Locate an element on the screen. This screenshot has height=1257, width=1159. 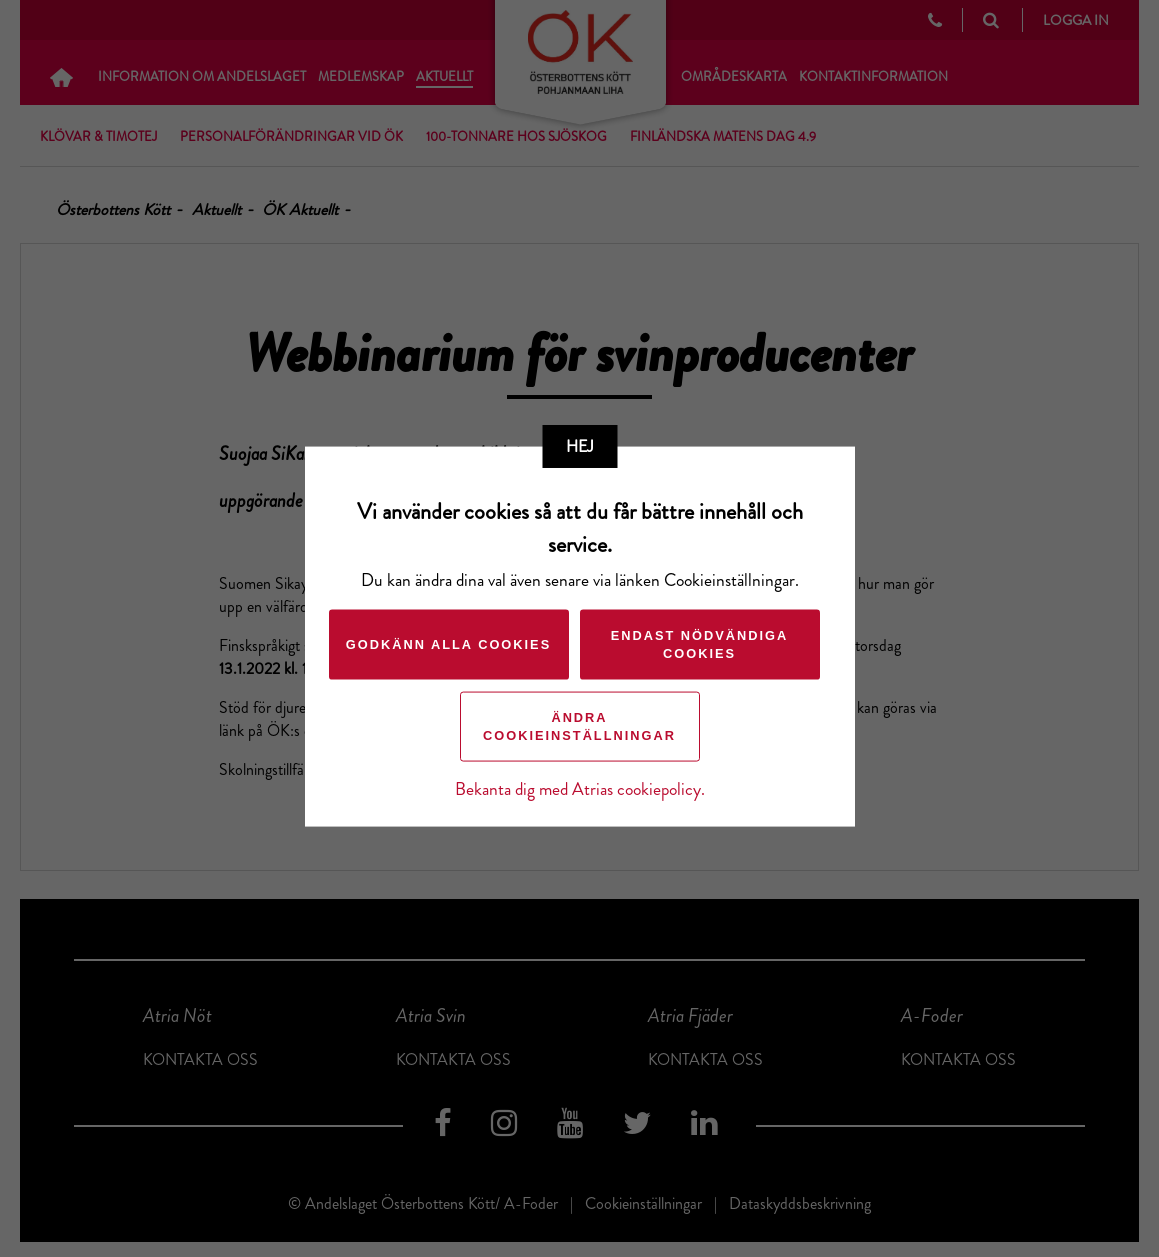
Ändra cookieinställningar is located at coordinates (579, 725).